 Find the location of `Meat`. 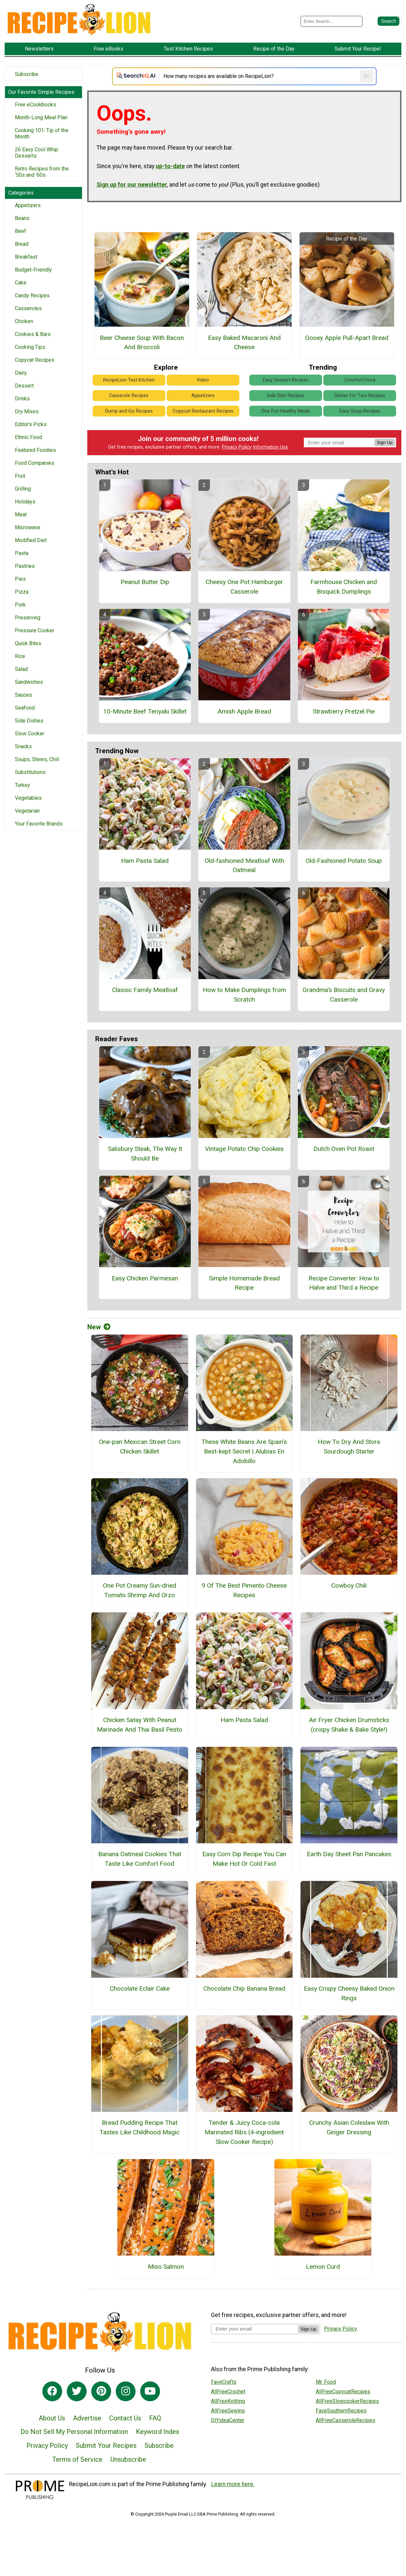

Meat is located at coordinates (21, 514).